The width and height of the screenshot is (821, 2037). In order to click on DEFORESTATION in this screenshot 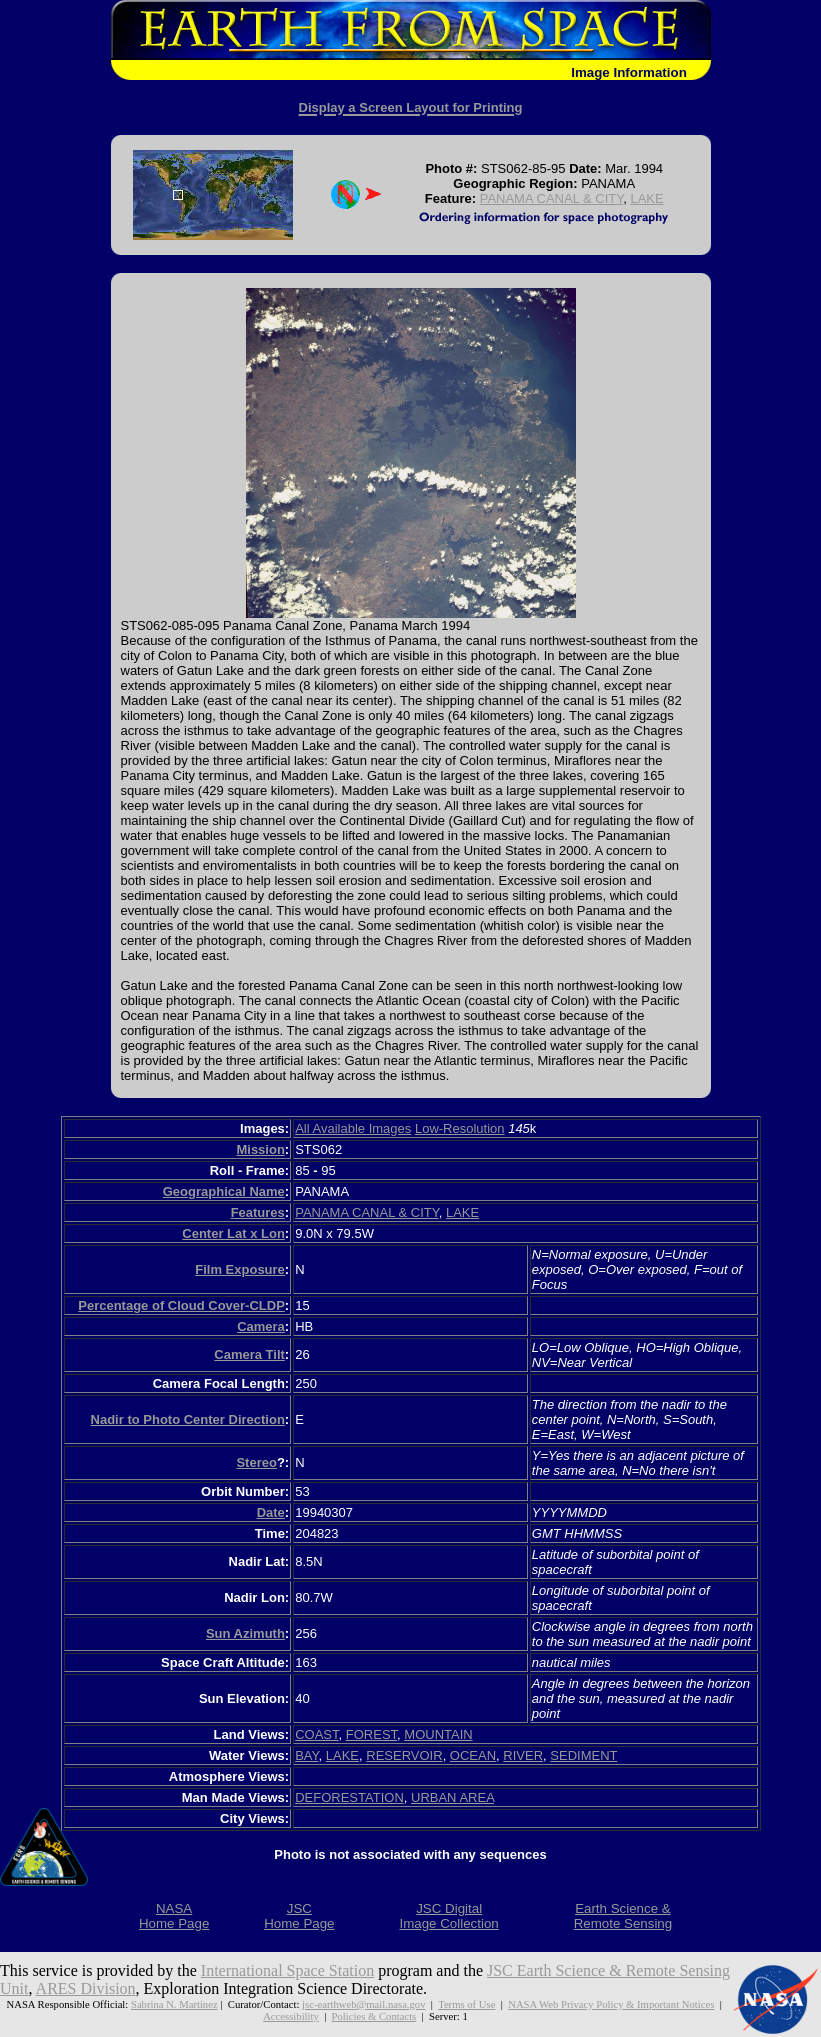, I will do `click(349, 1797)`.